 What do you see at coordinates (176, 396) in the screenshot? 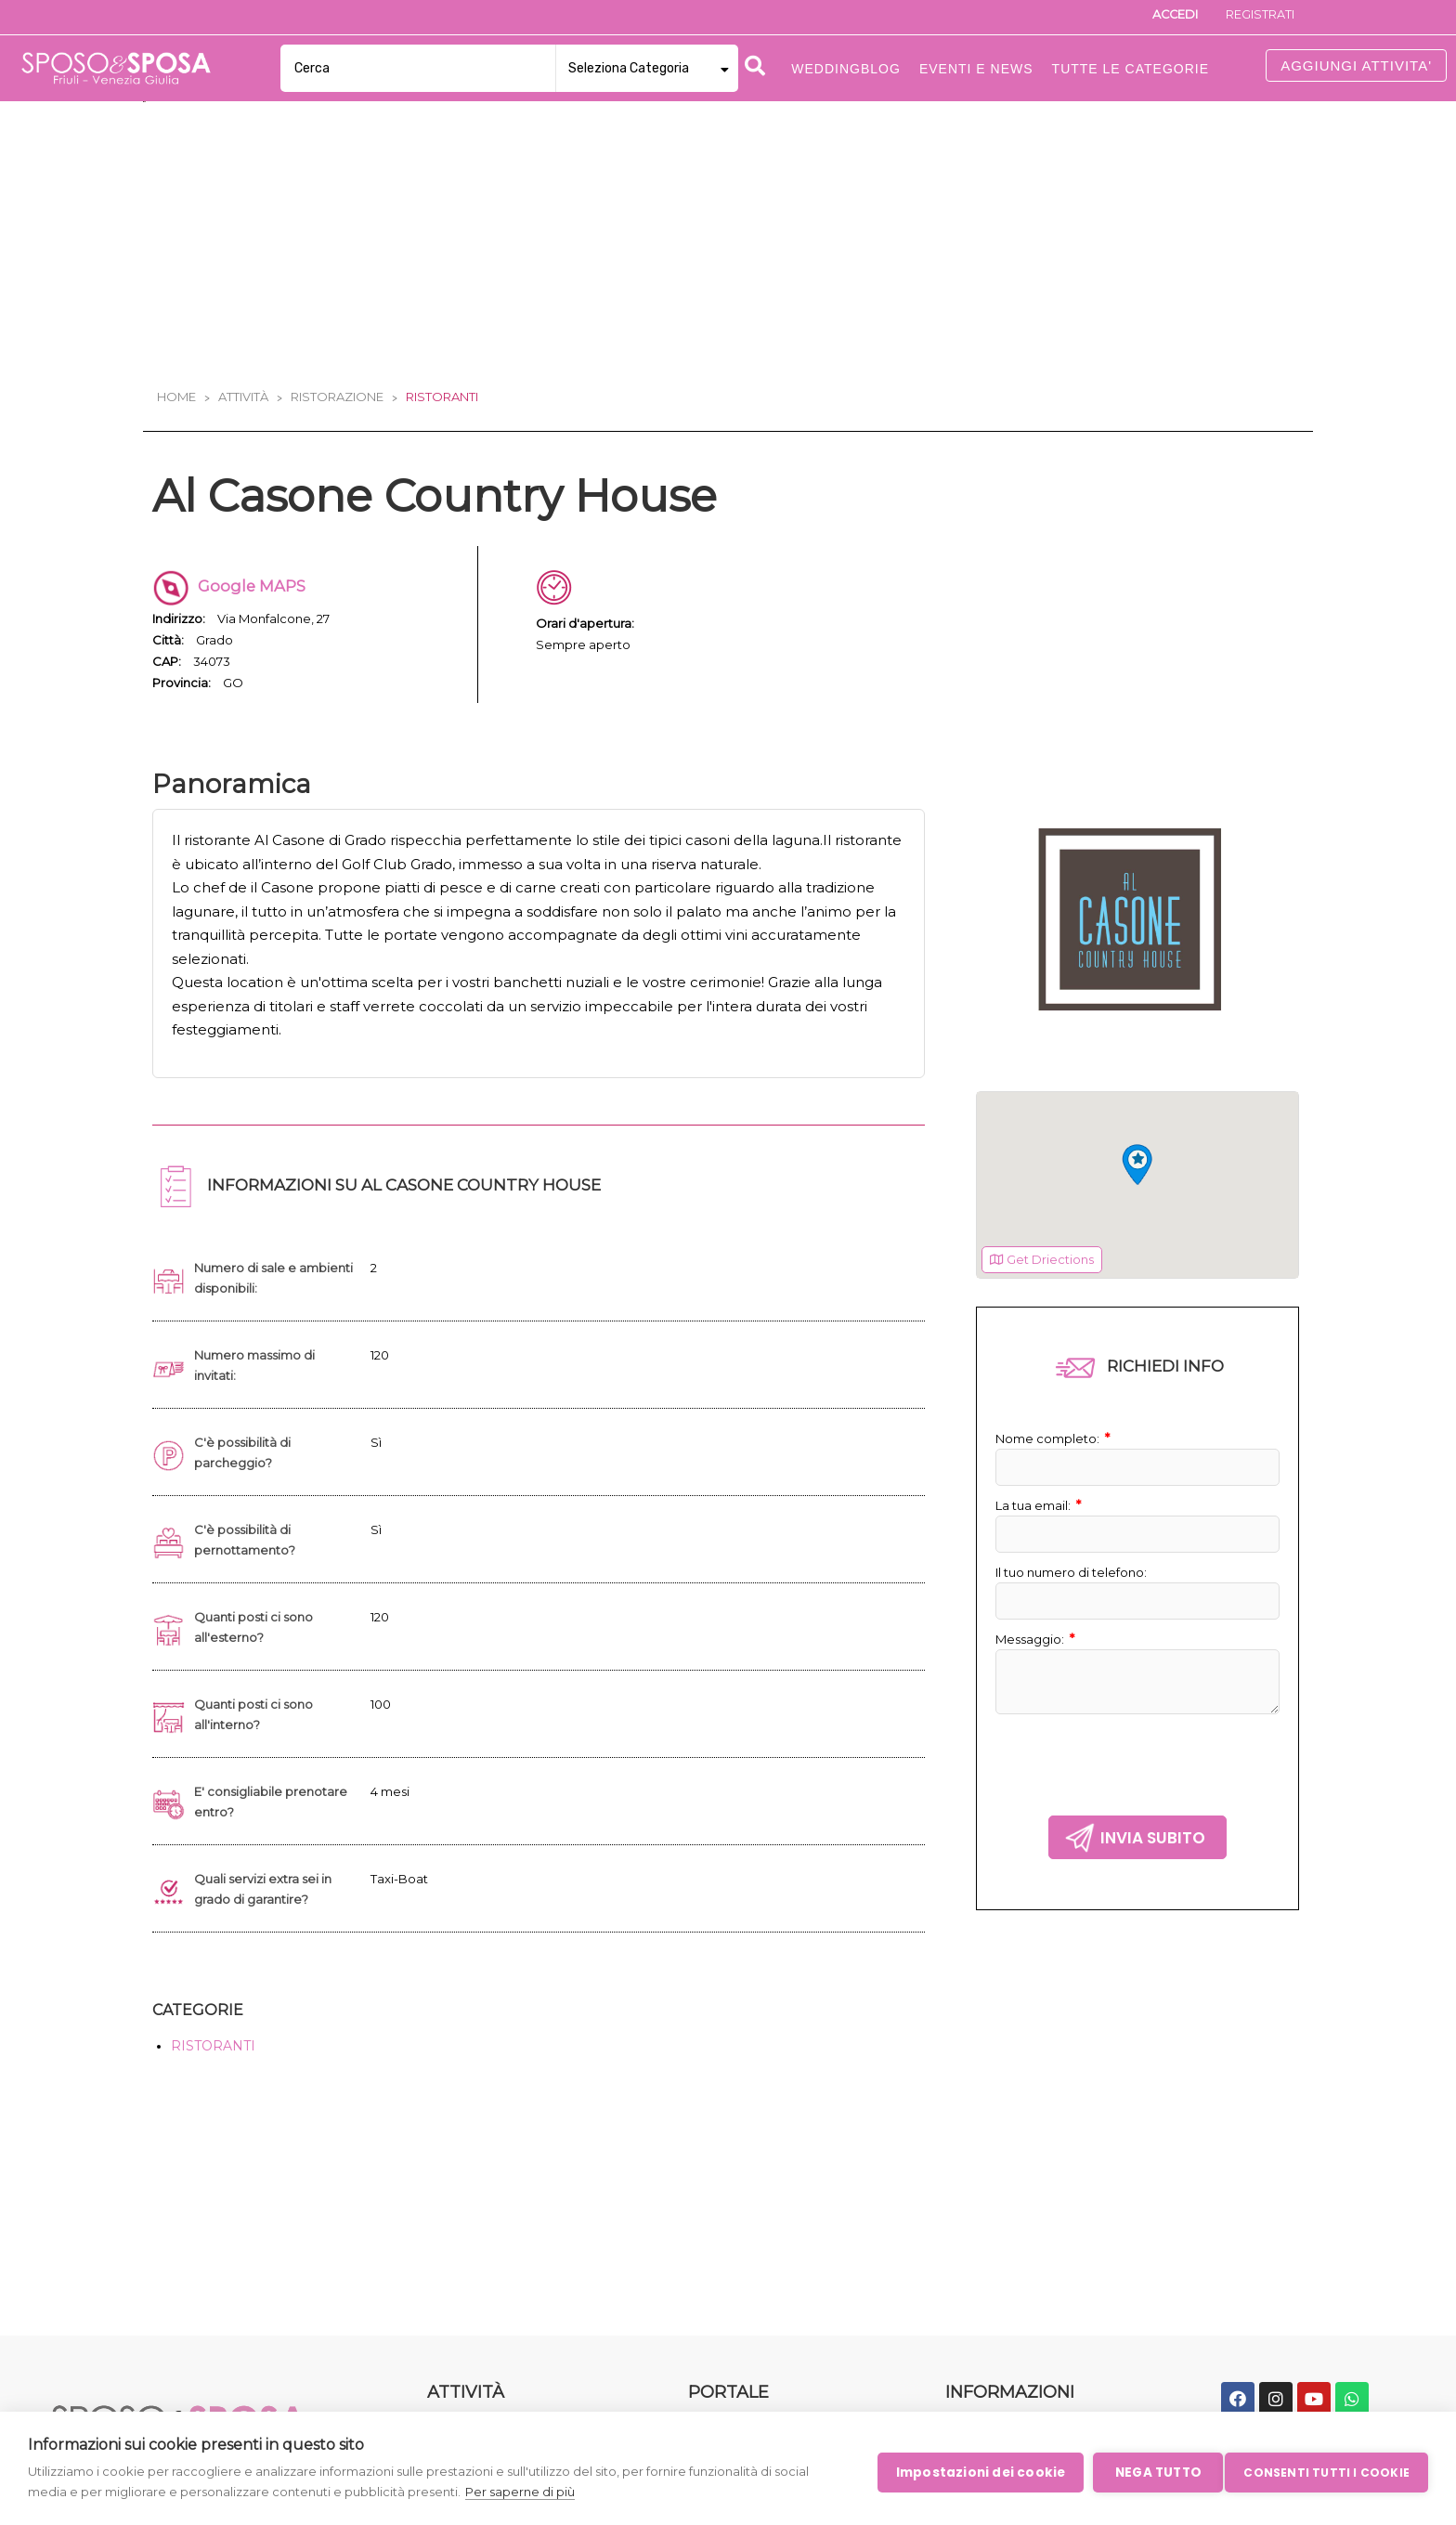
I see `Home` at bounding box center [176, 396].